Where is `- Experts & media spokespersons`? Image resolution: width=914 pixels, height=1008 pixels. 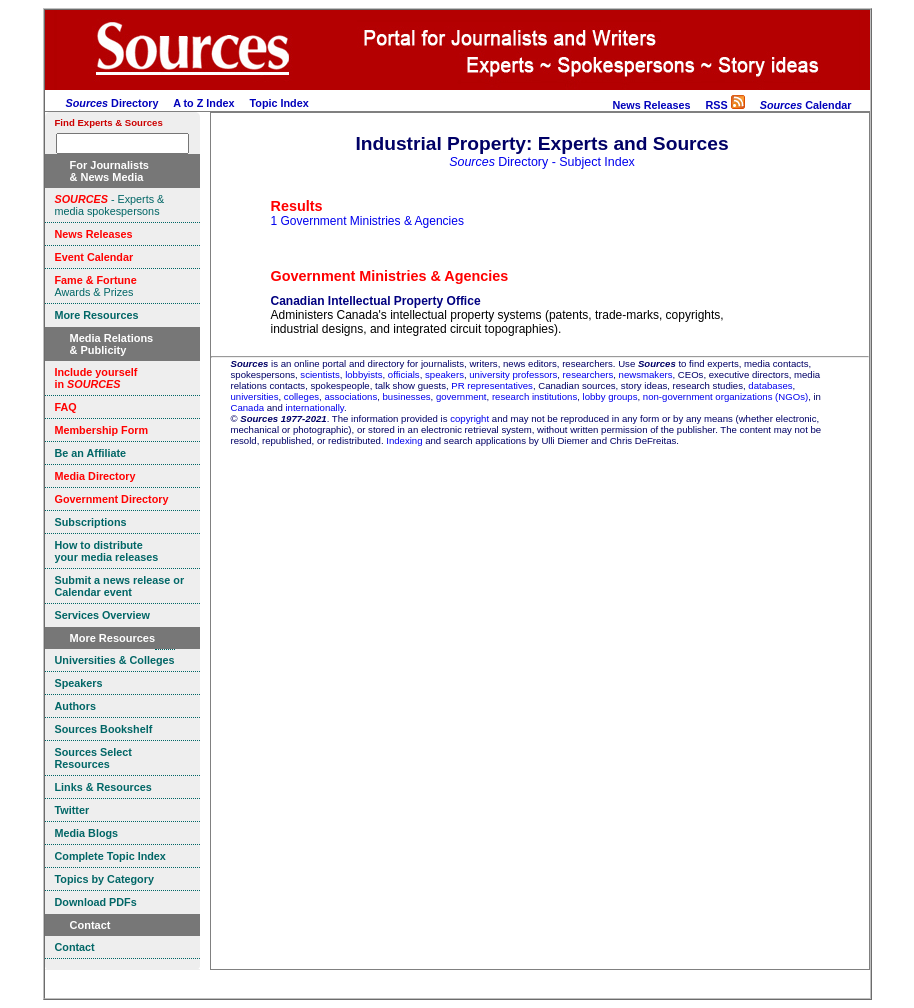 - Experts & media spokespersons is located at coordinates (110, 205).